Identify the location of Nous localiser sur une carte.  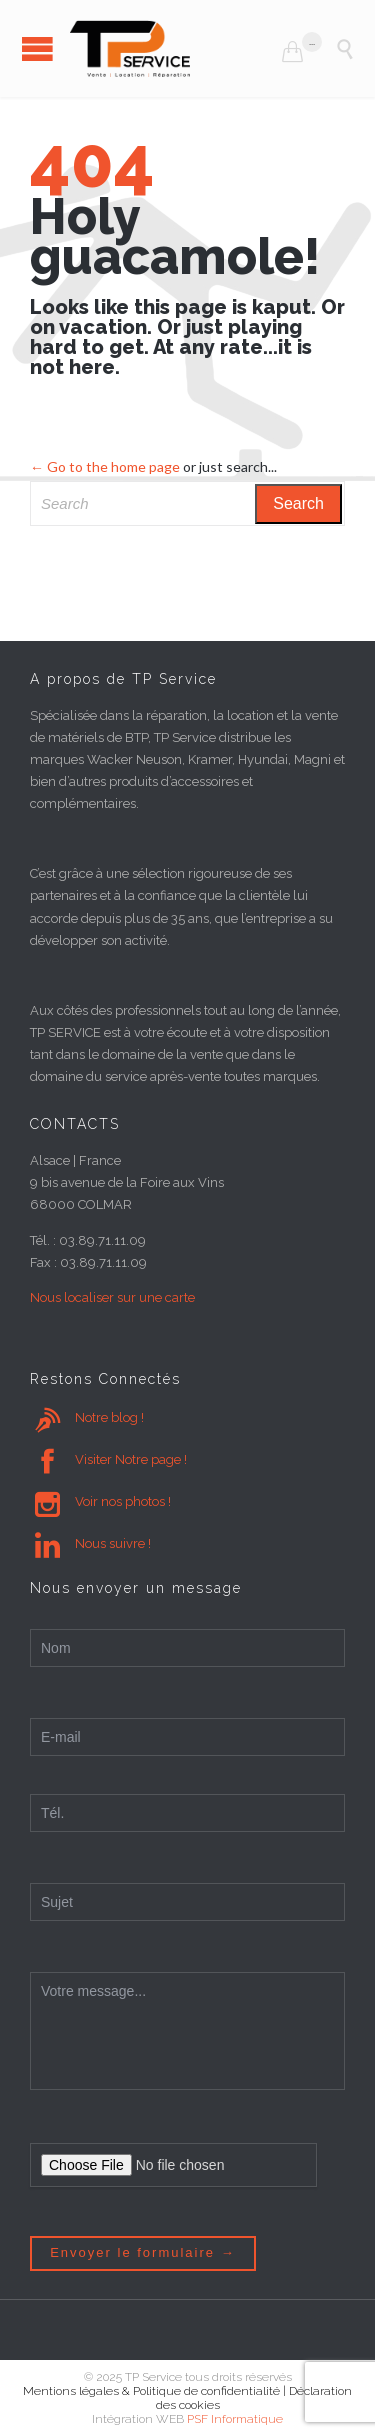
(112, 1297).